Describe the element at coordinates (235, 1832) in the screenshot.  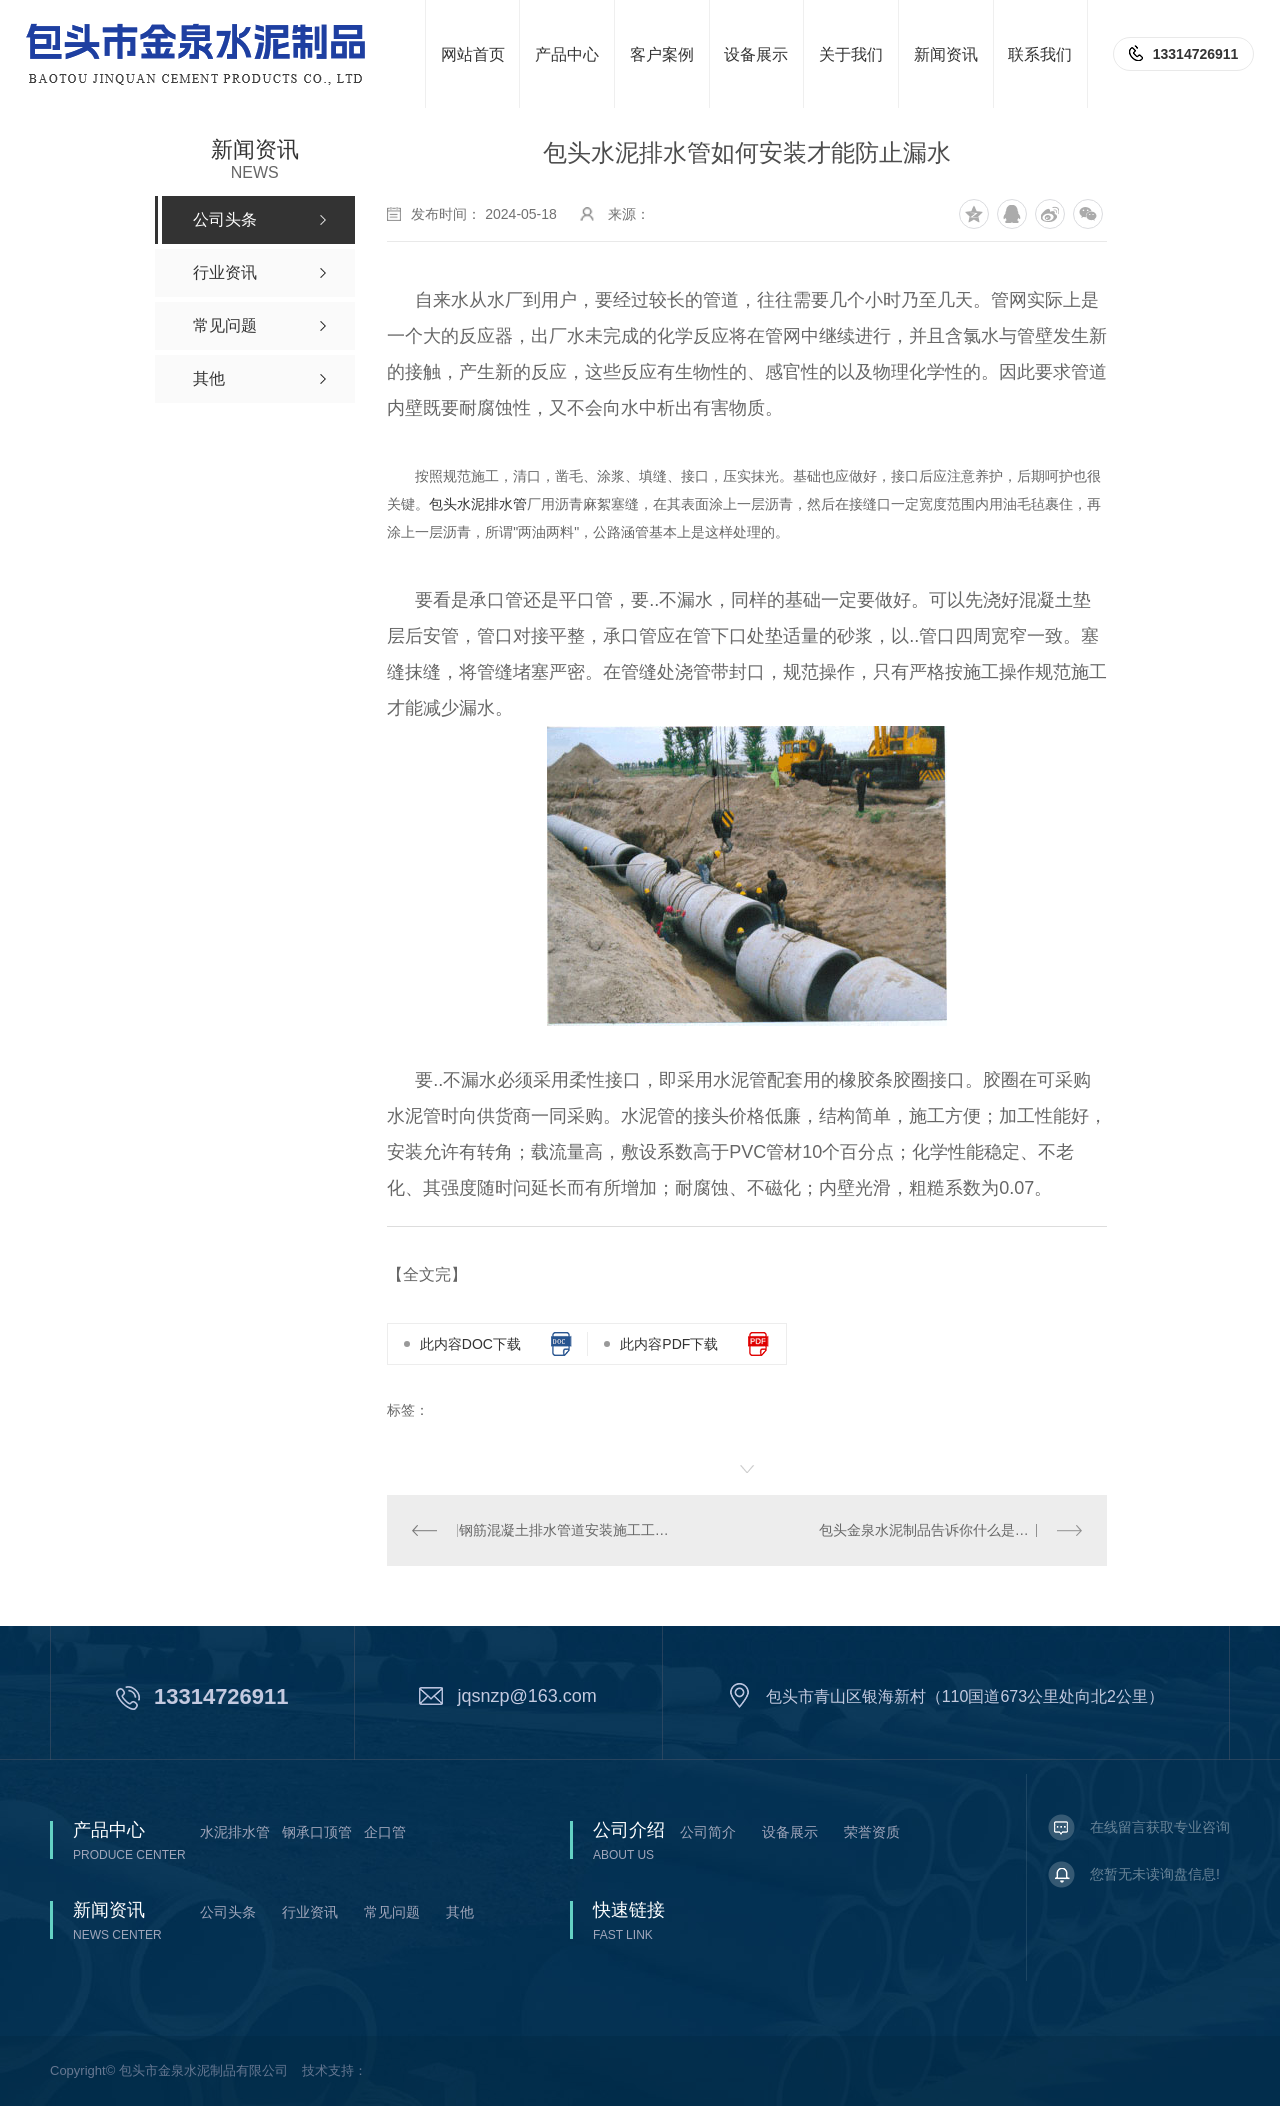
I see `水泥排水管` at that location.